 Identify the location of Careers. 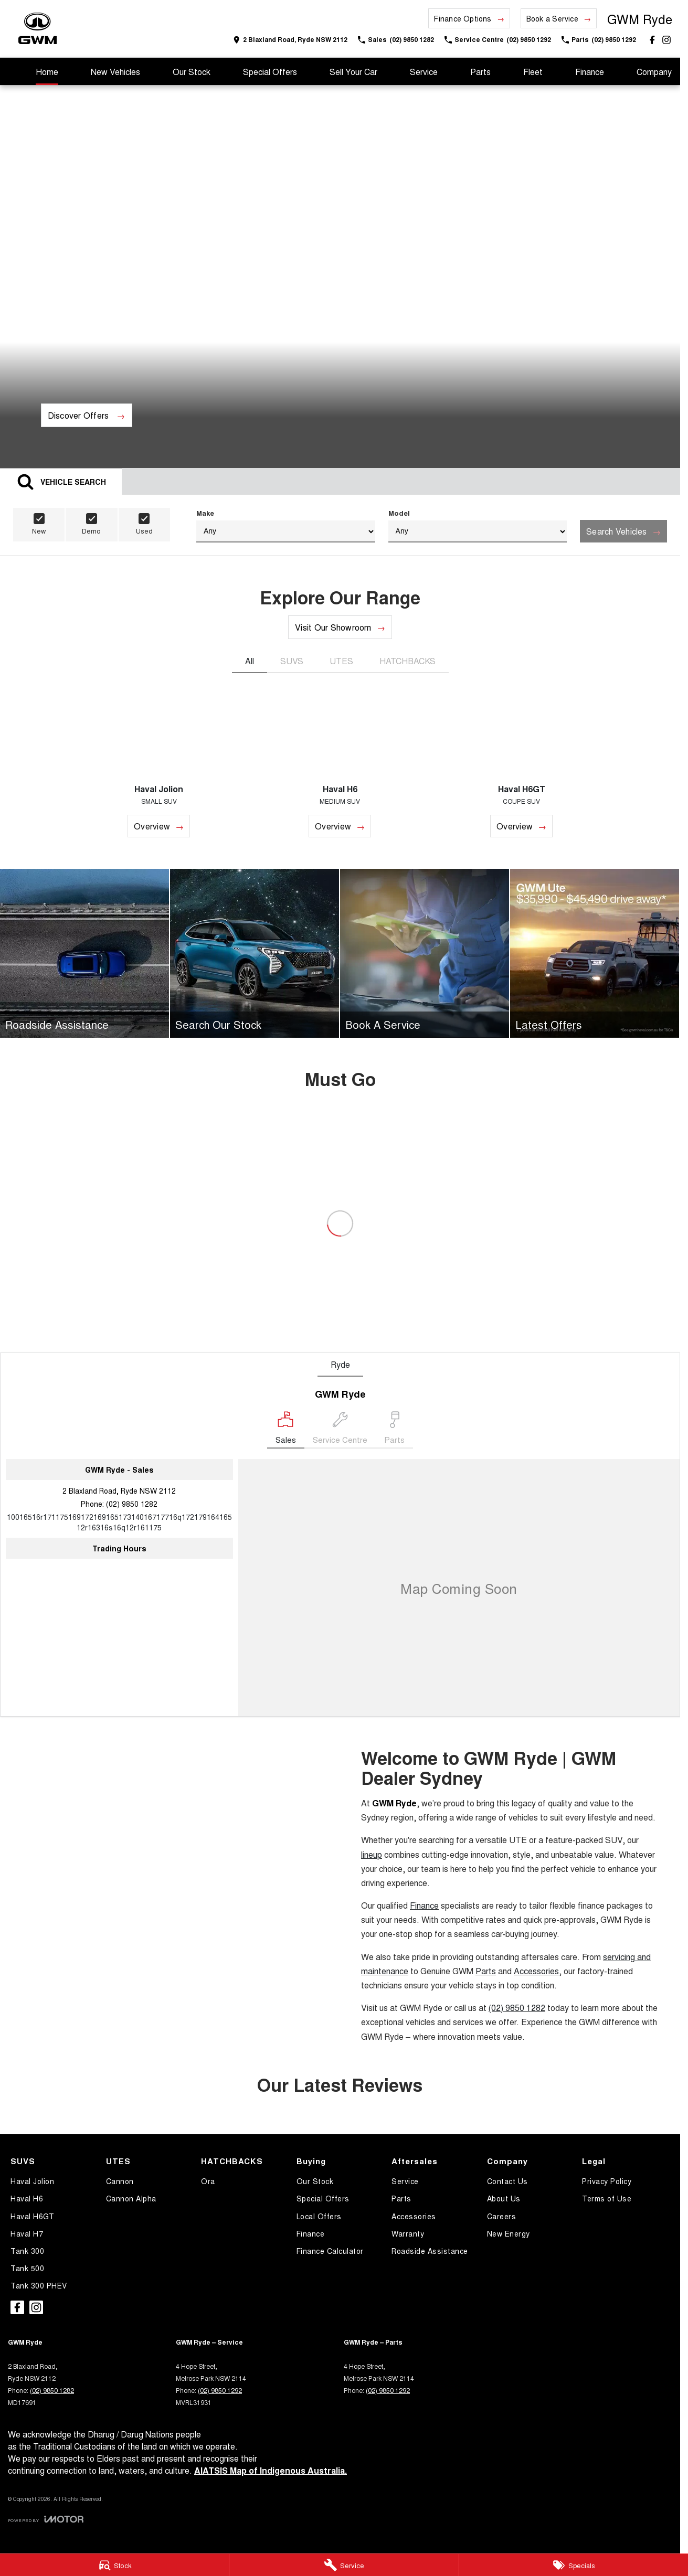
(501, 2216).